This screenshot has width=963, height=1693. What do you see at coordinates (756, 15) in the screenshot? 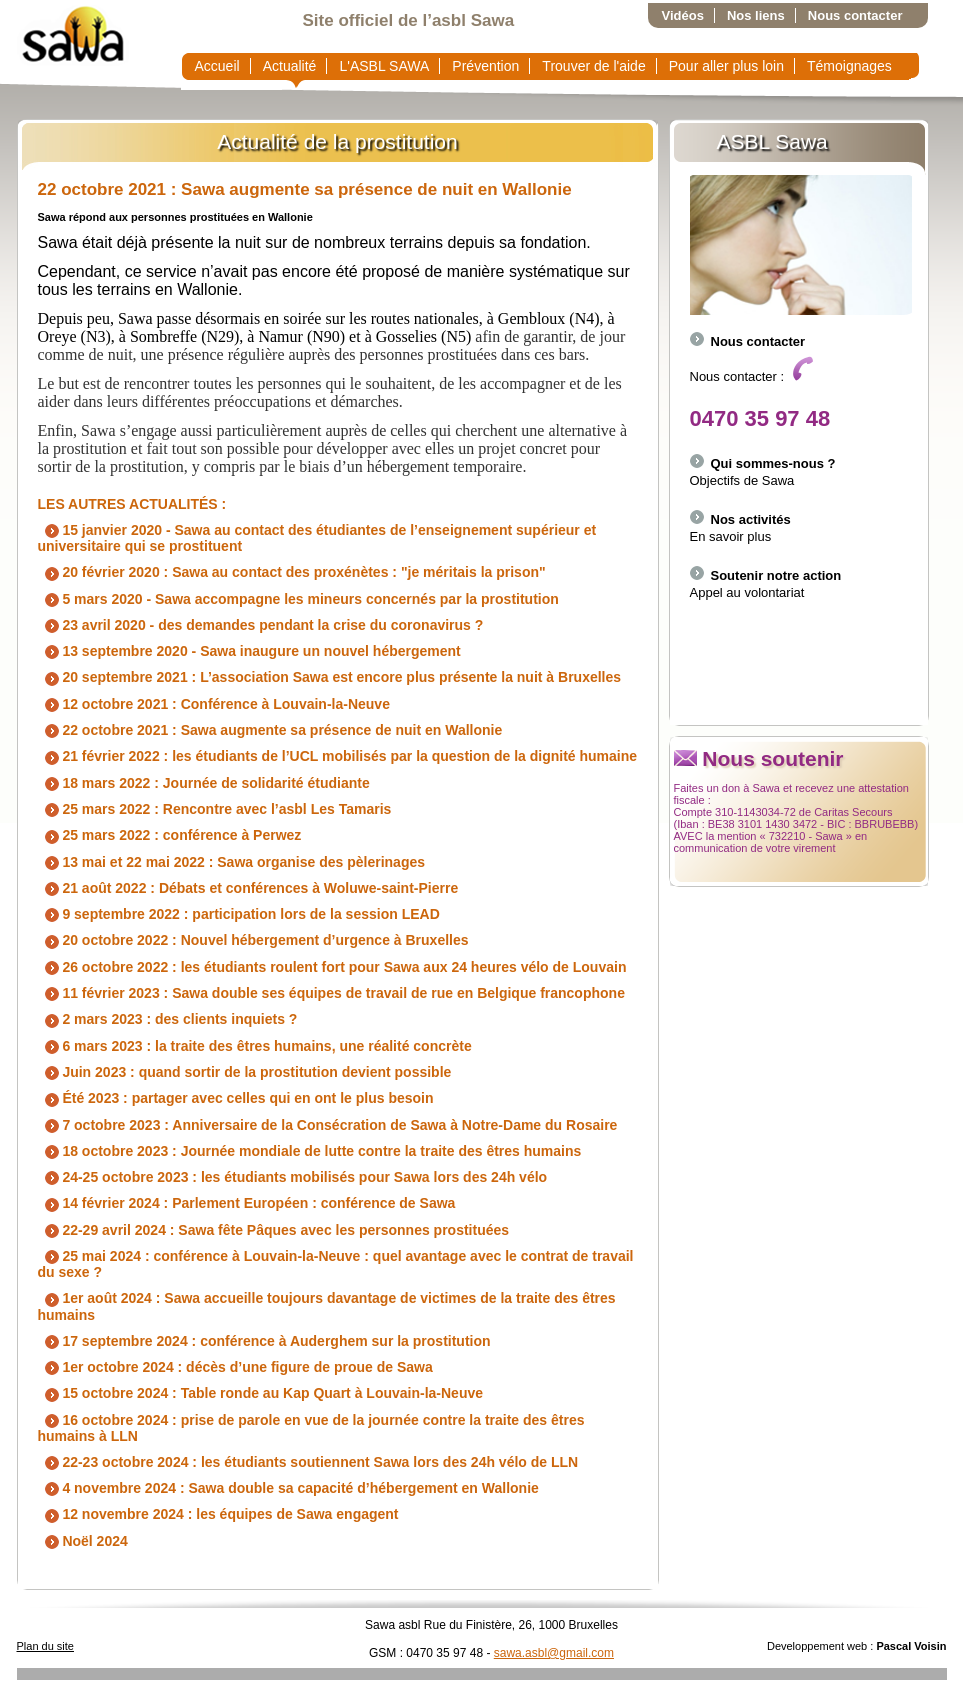
I see `Nos liens` at bounding box center [756, 15].